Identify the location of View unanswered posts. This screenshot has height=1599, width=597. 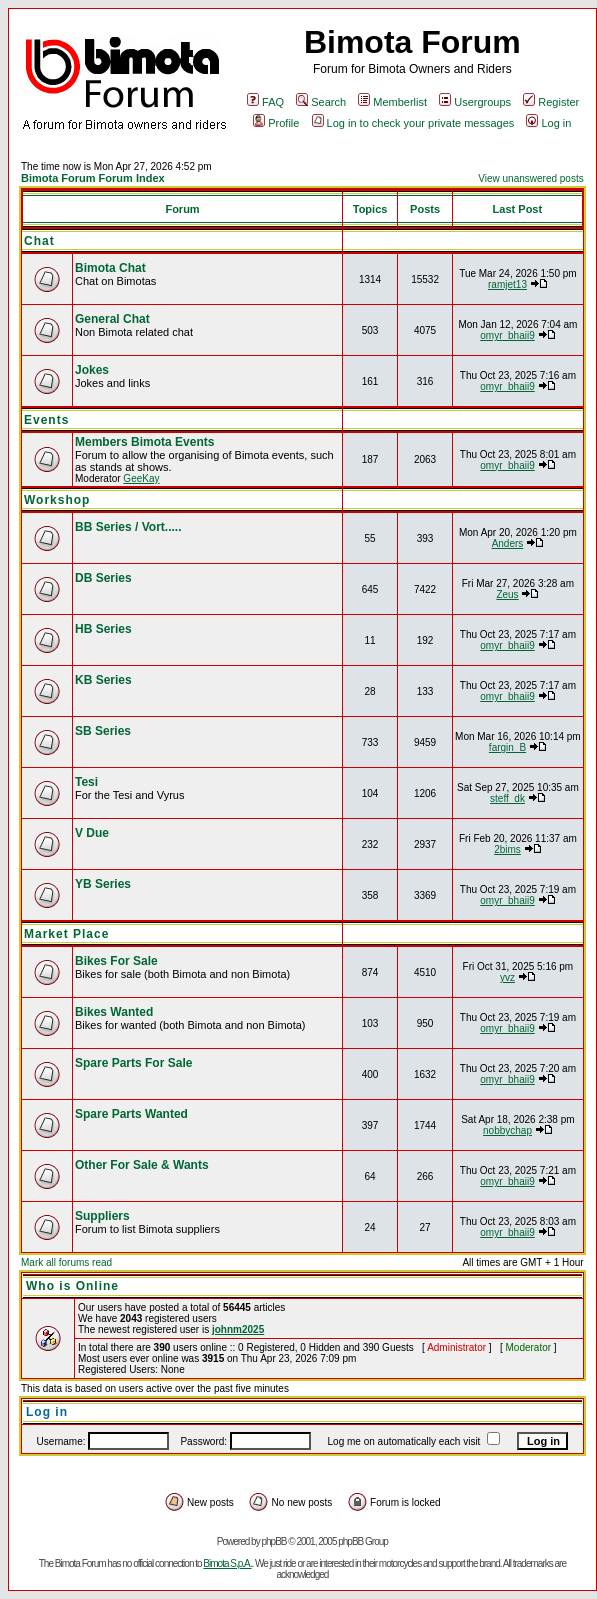
(530, 178).